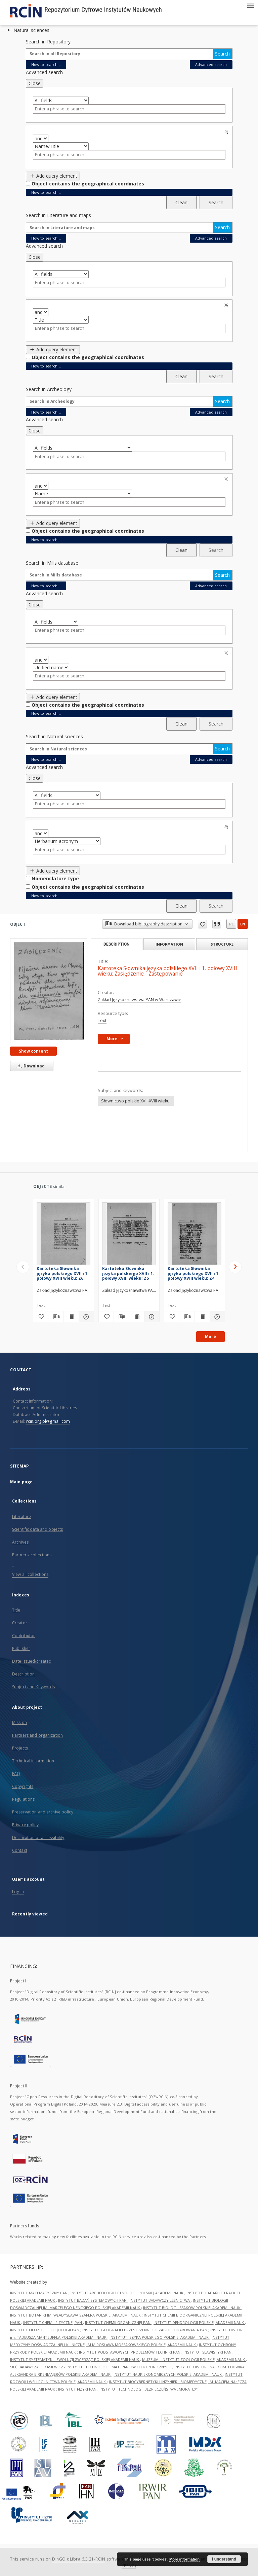  Describe the element at coordinates (194, 2359) in the screenshot. I see `MUZEUM I INSTYTUT ZOOLOGII POLSKIEJ AKADEMII NAUK` at that location.